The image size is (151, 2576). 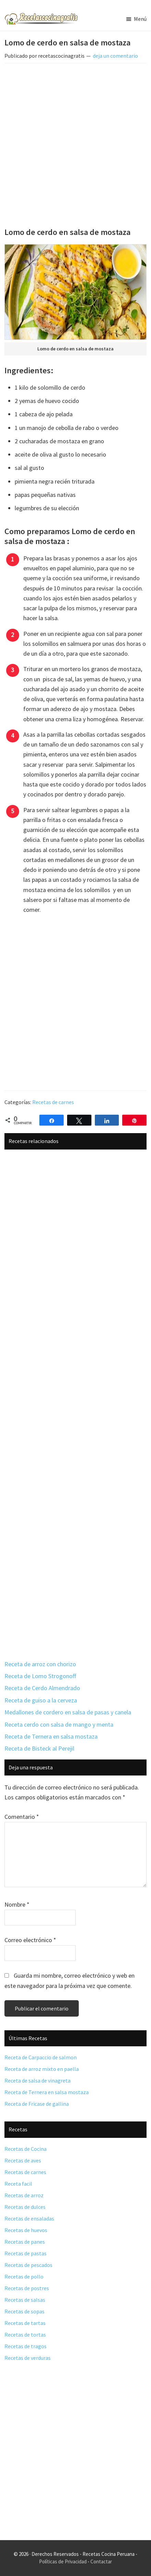 What do you see at coordinates (53, 1102) in the screenshot?
I see `Recetas de carnes` at bounding box center [53, 1102].